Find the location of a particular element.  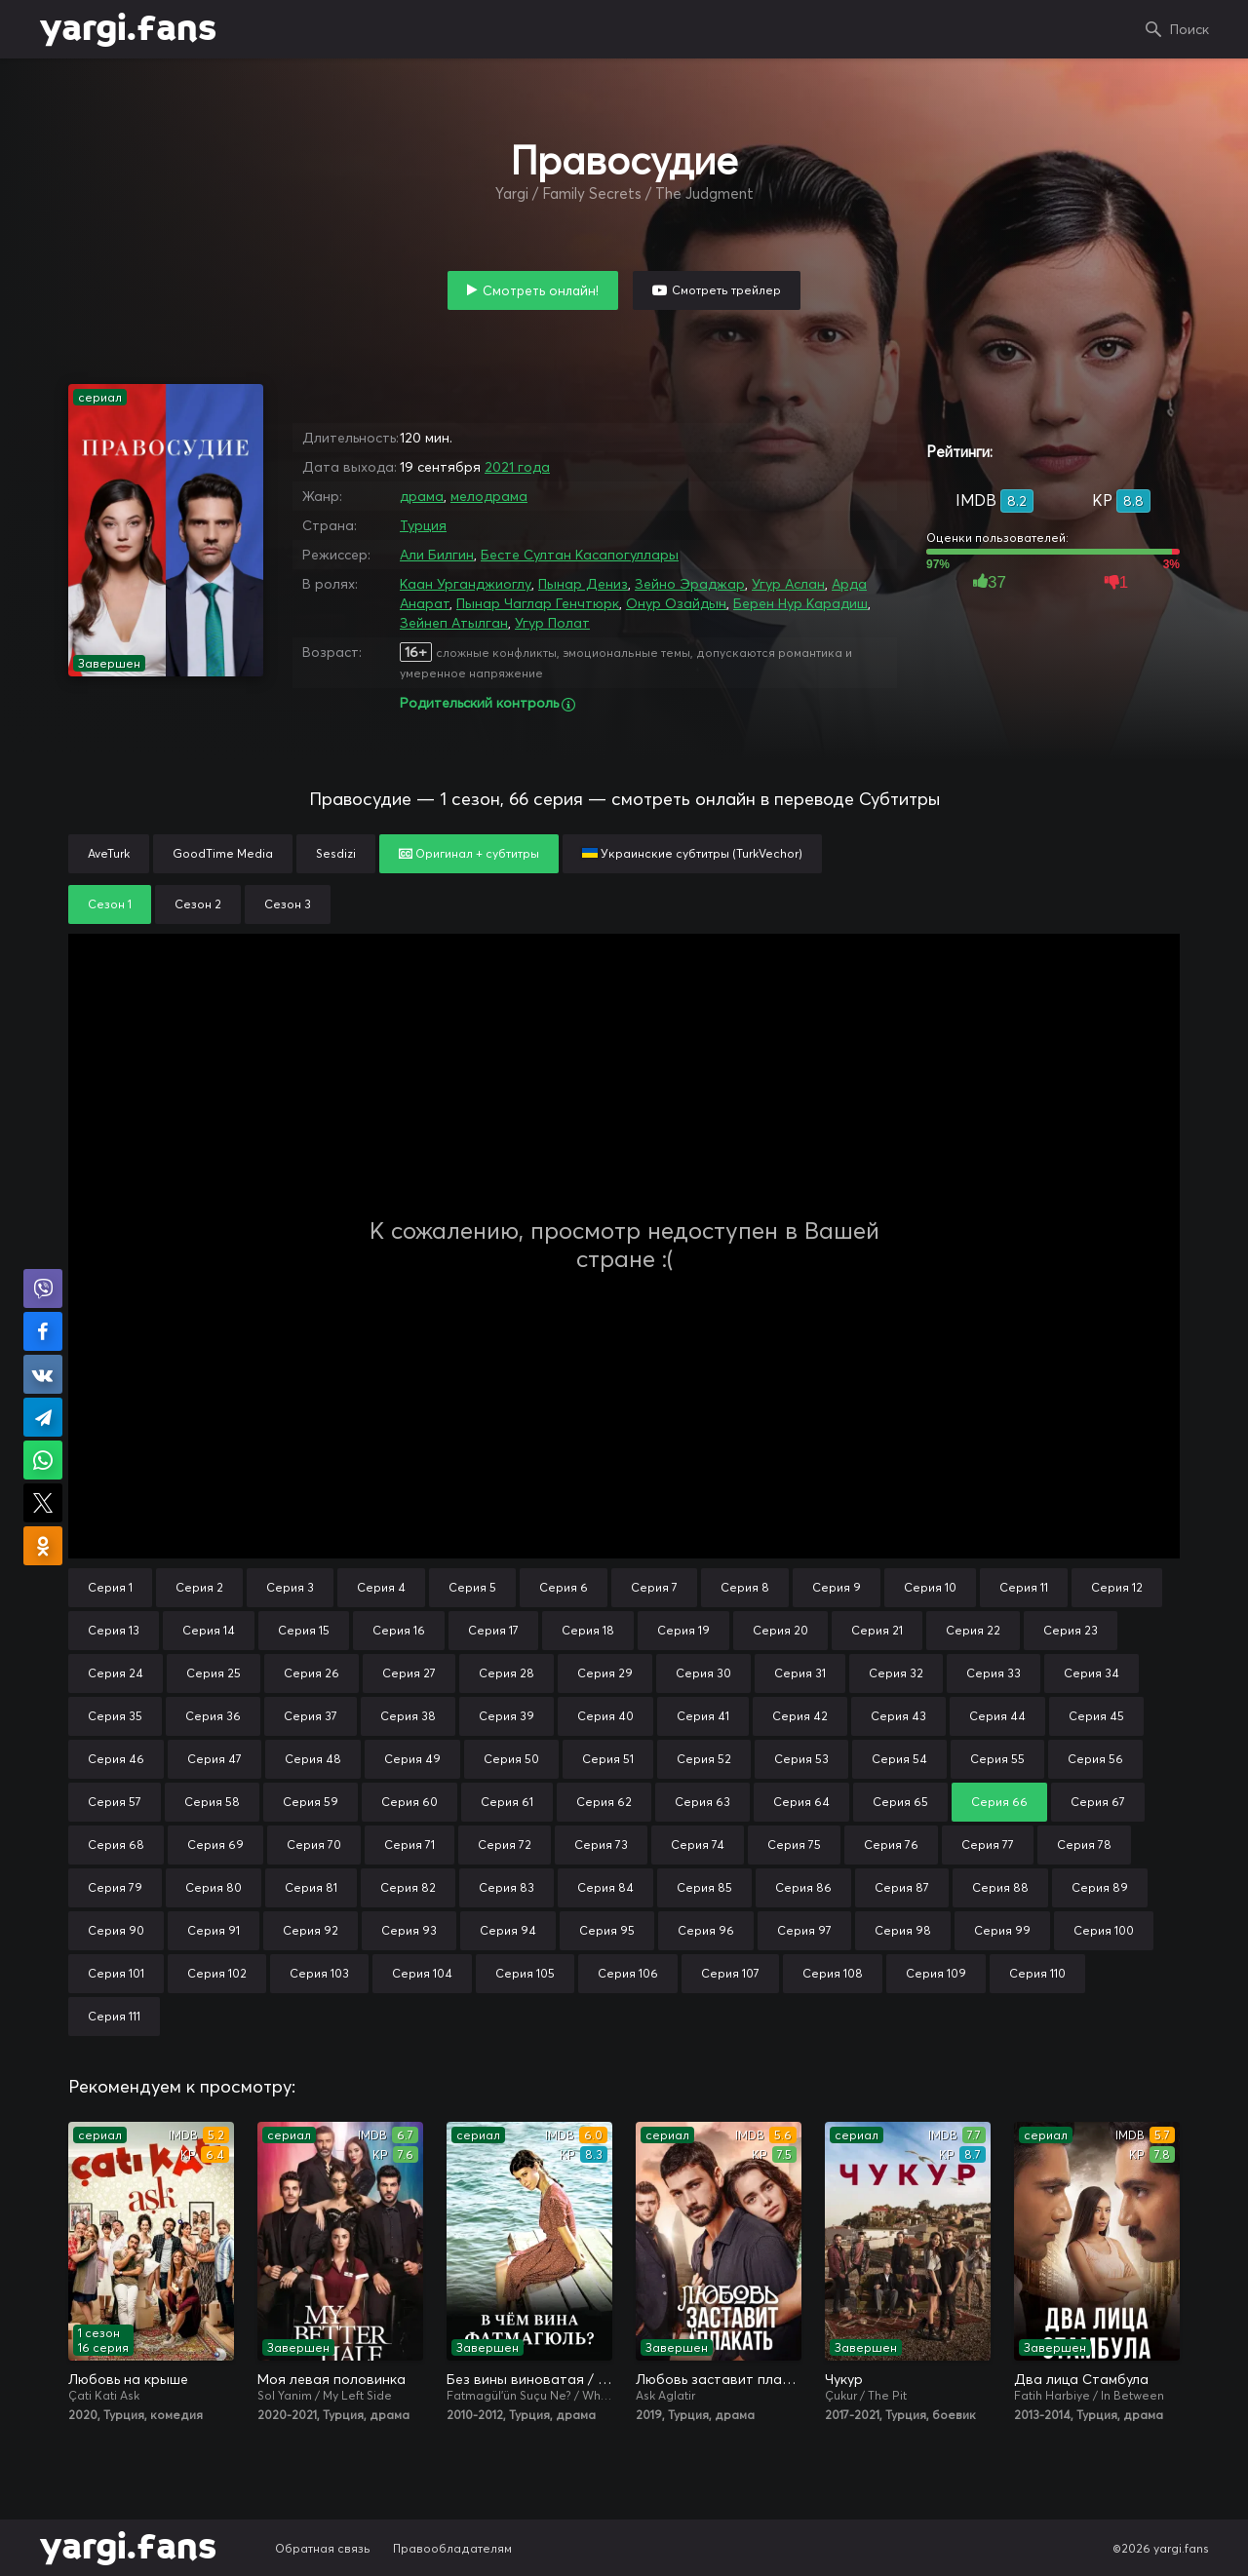

Серия 24 is located at coordinates (115, 1673).